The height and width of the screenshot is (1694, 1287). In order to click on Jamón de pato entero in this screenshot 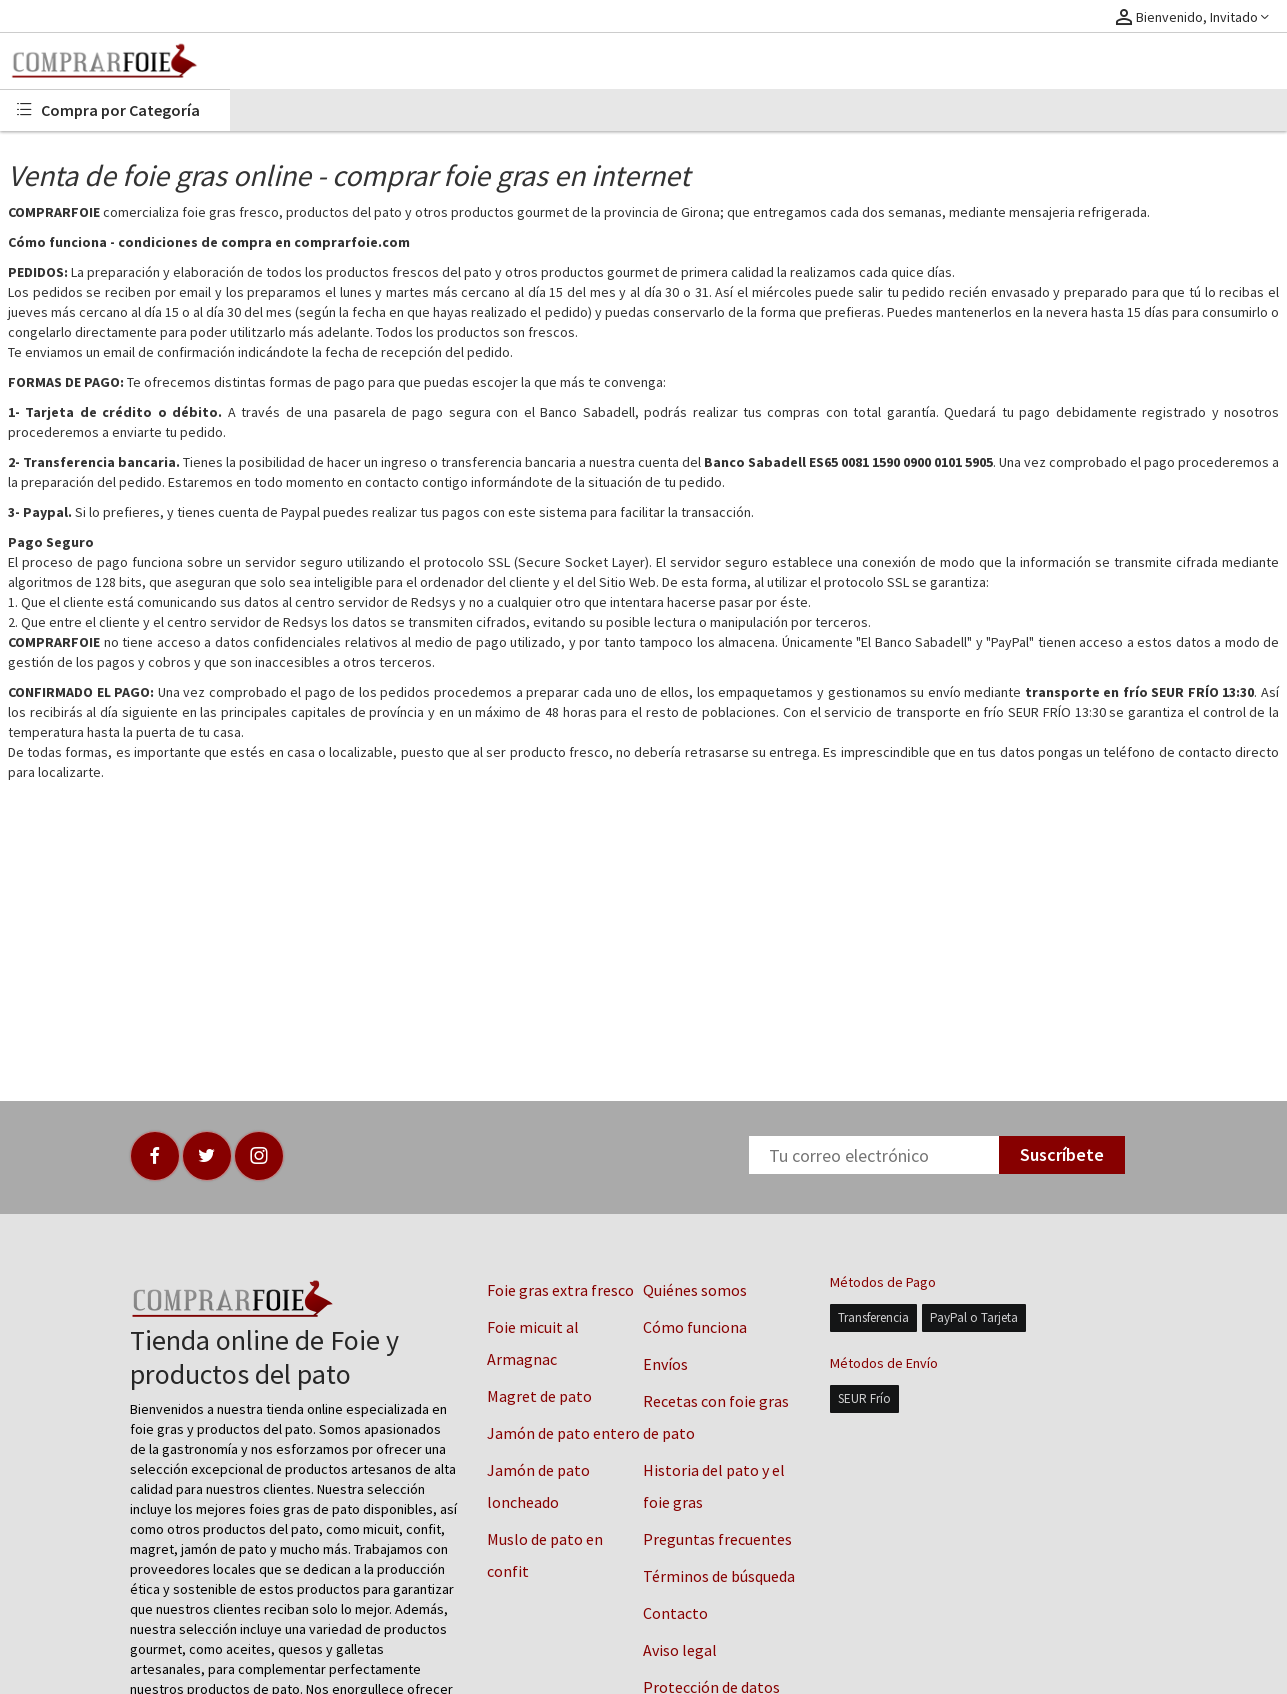, I will do `click(563, 1433)`.